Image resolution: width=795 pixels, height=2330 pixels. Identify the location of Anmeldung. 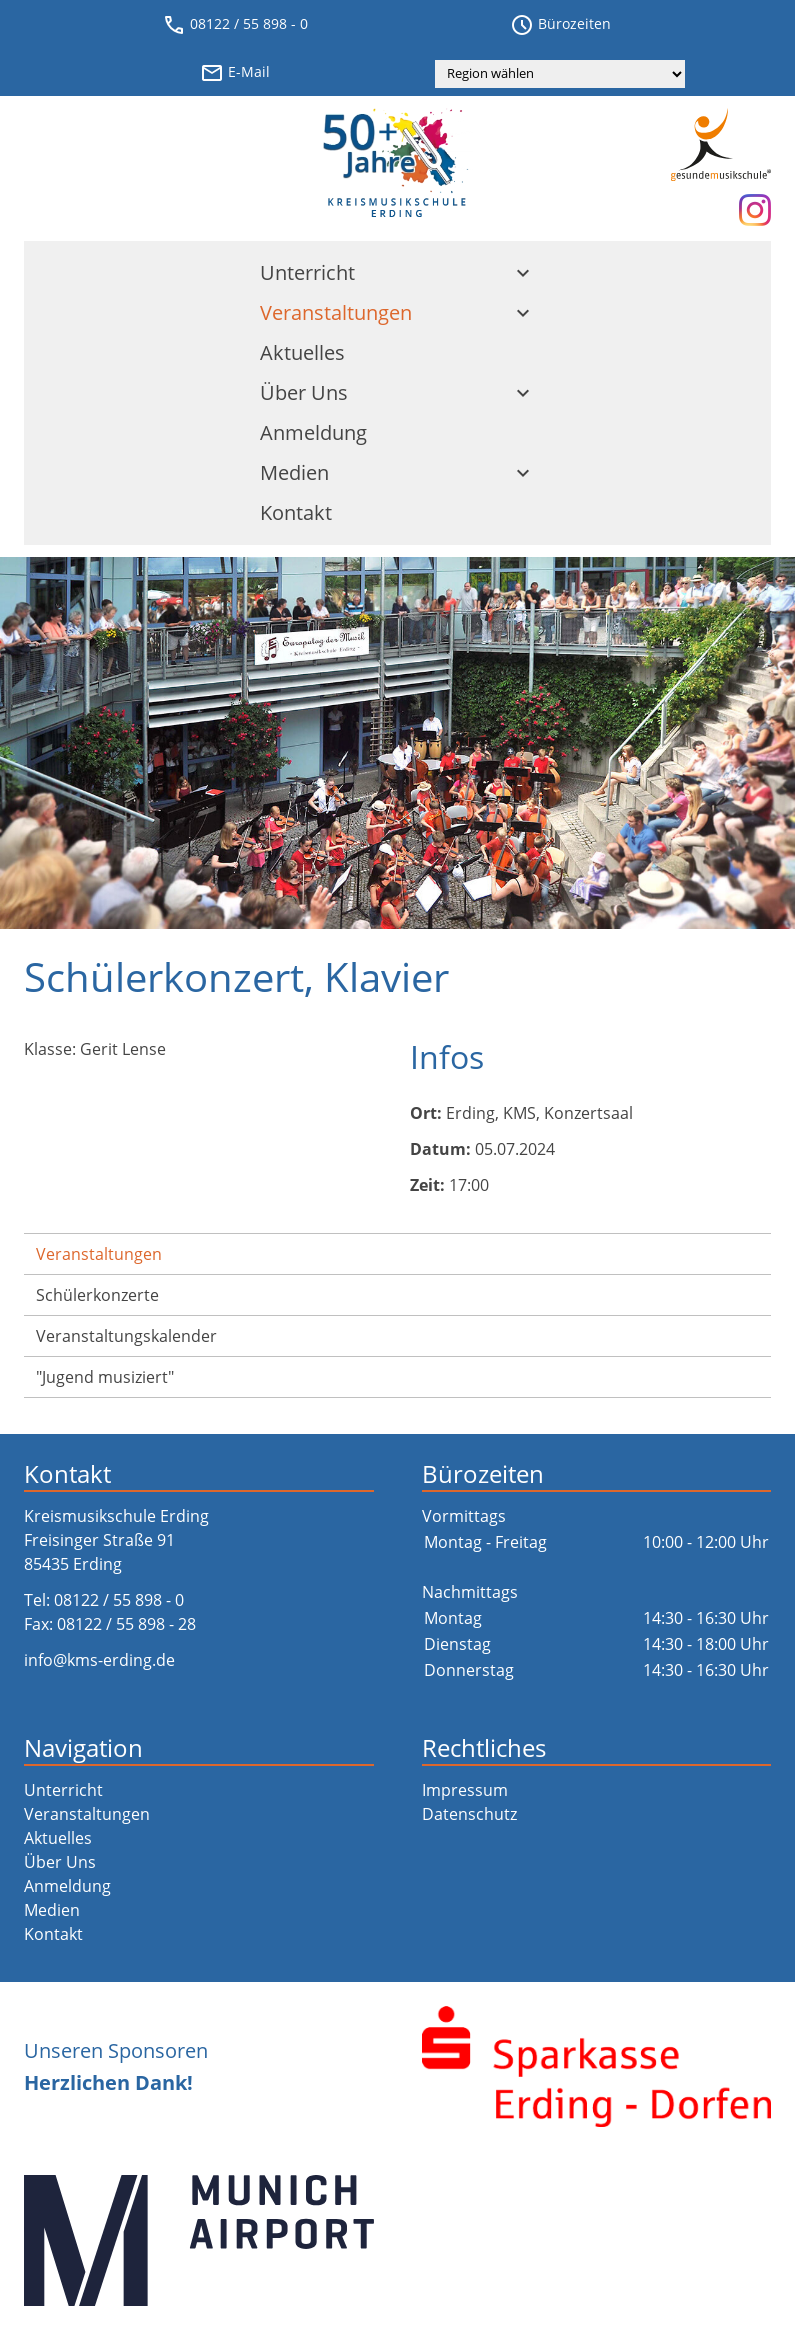
(313, 432).